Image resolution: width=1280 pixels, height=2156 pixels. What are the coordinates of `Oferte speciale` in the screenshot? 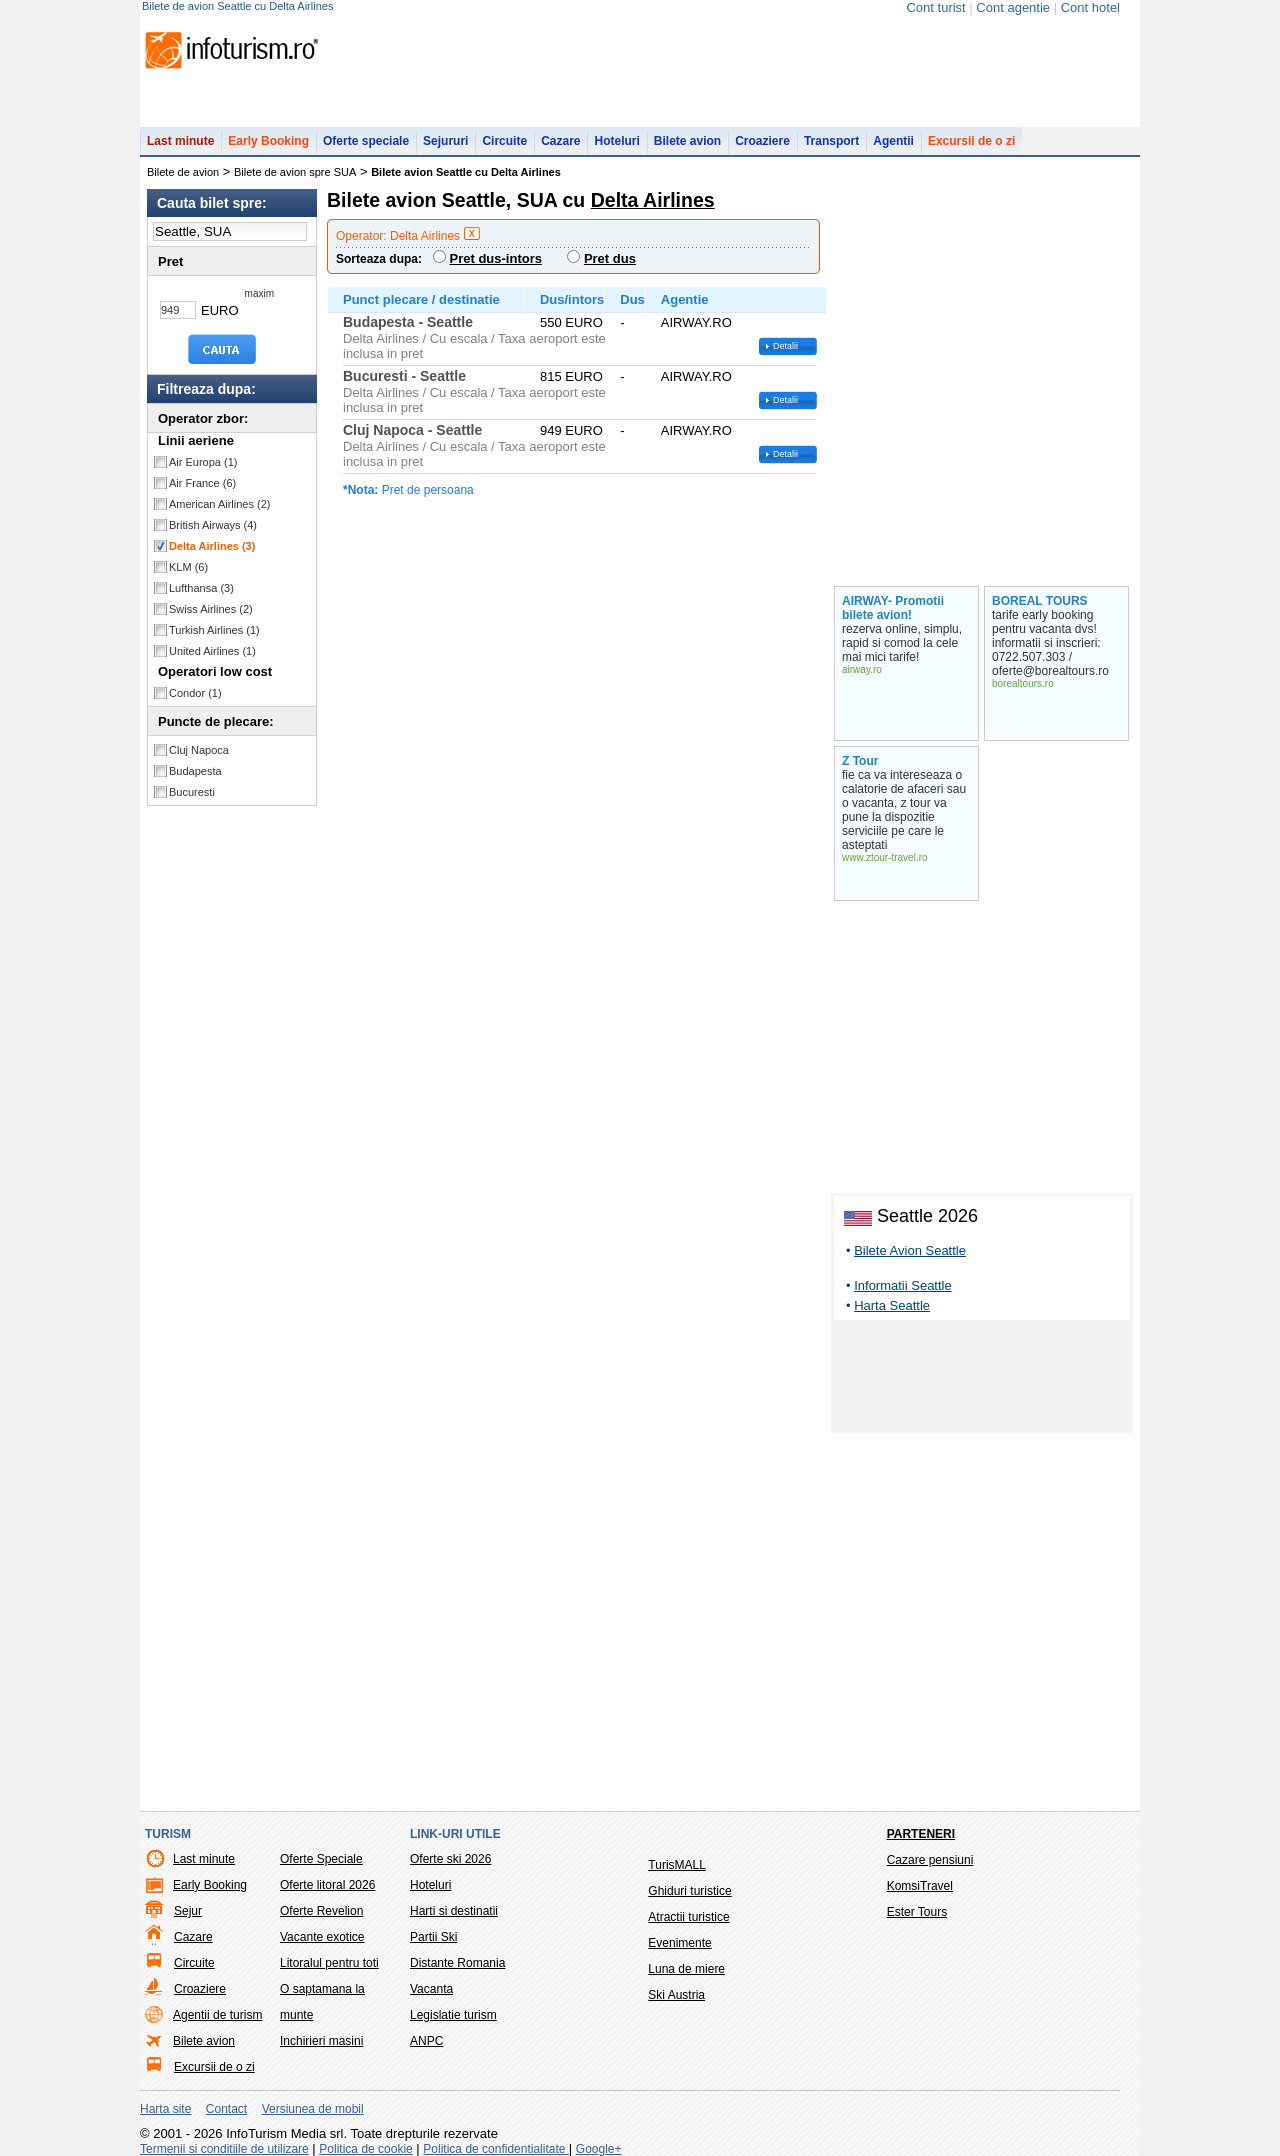 It's located at (366, 141).